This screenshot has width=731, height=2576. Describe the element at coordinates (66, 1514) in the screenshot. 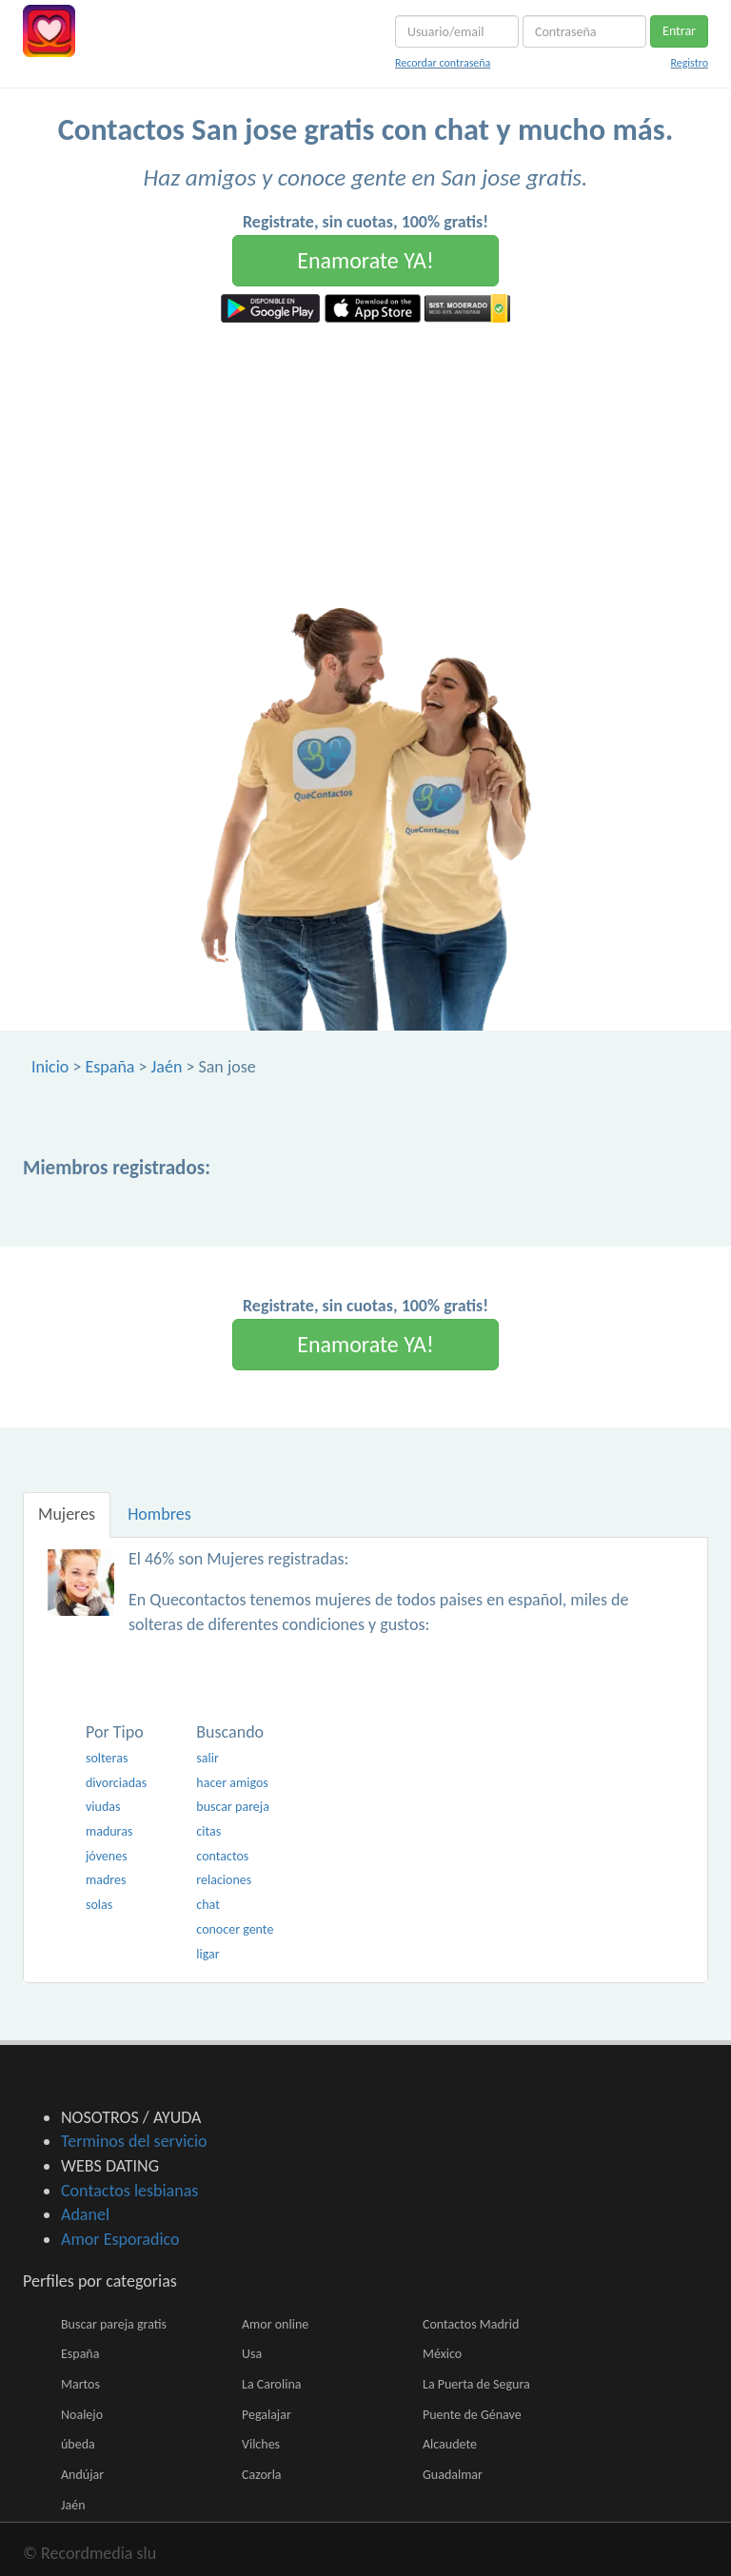

I see `Mujeres [tab]` at that location.